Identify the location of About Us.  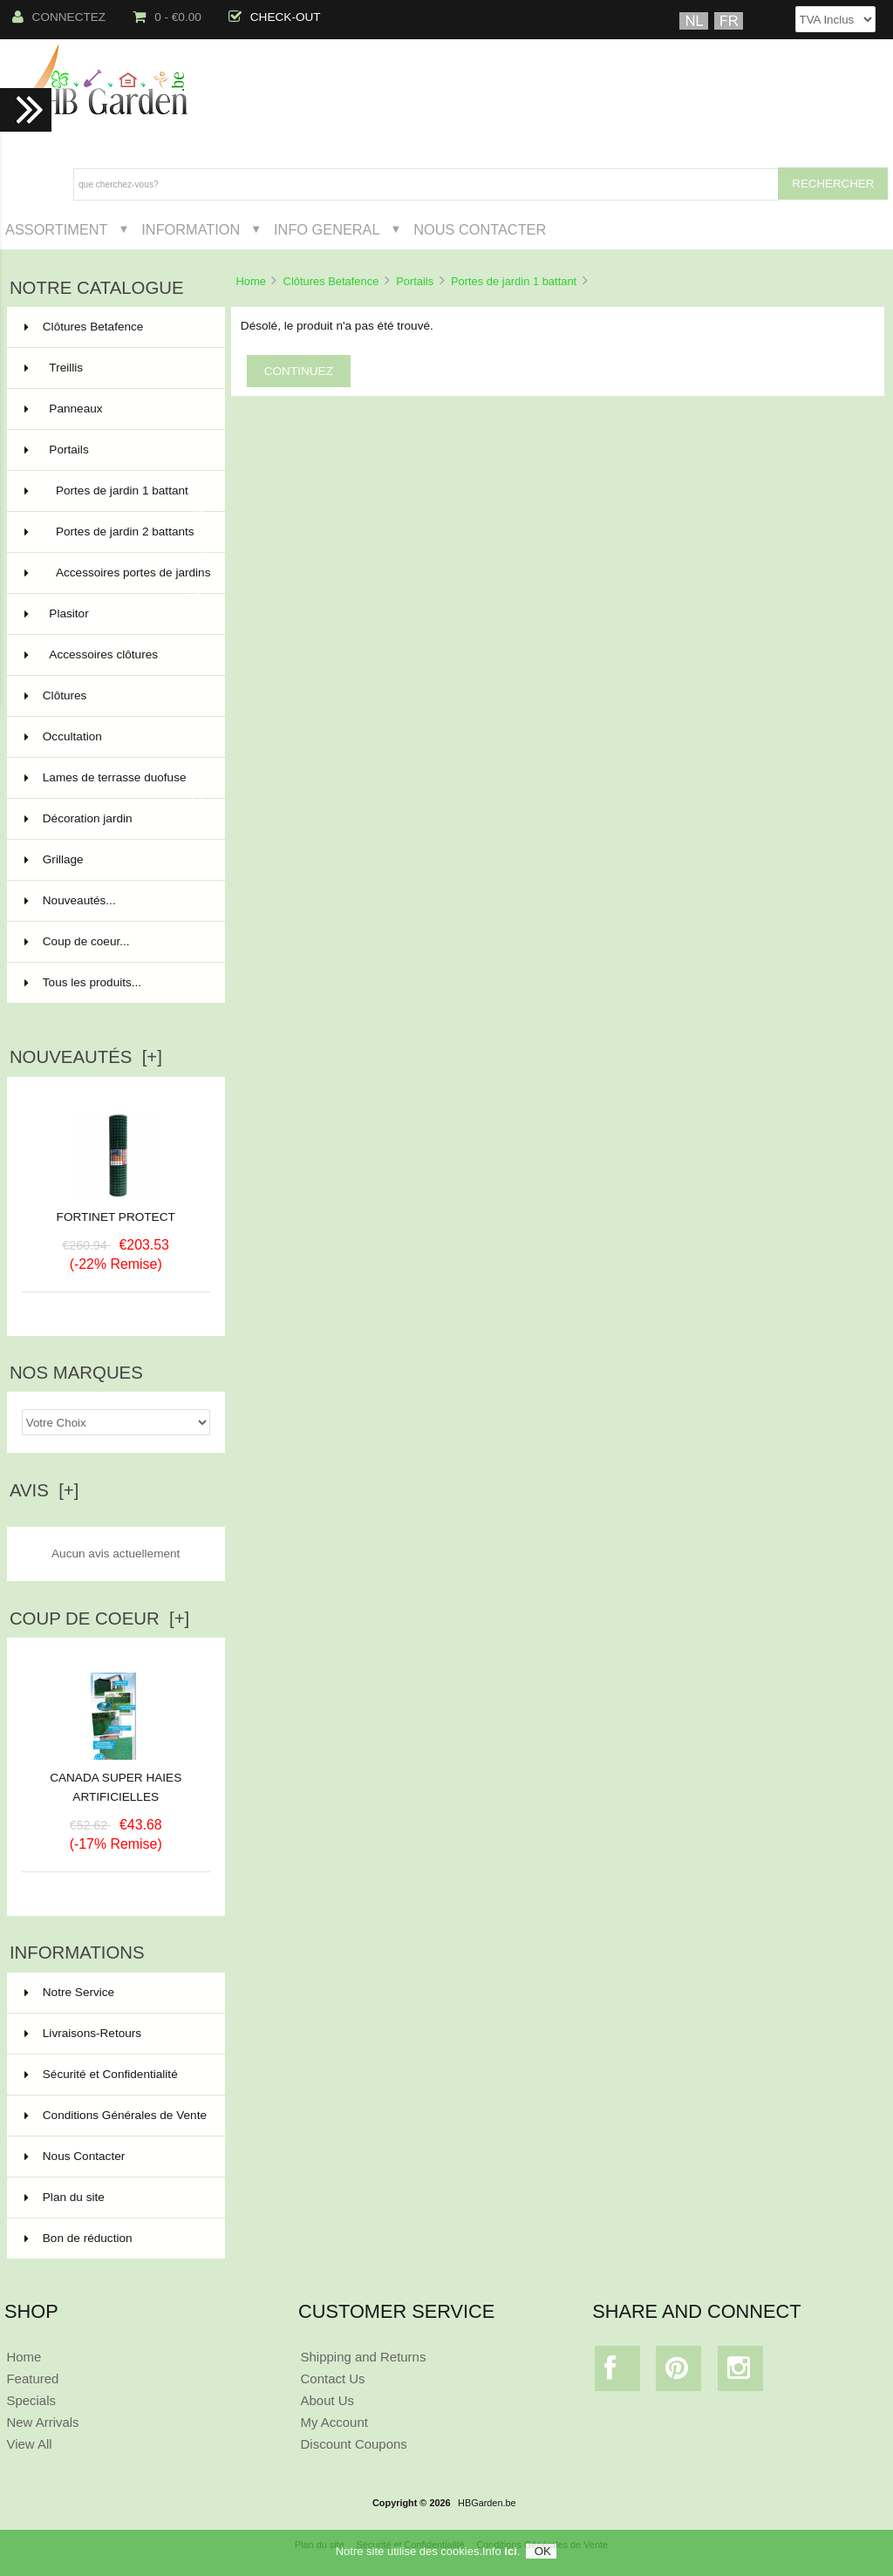
(328, 2400).